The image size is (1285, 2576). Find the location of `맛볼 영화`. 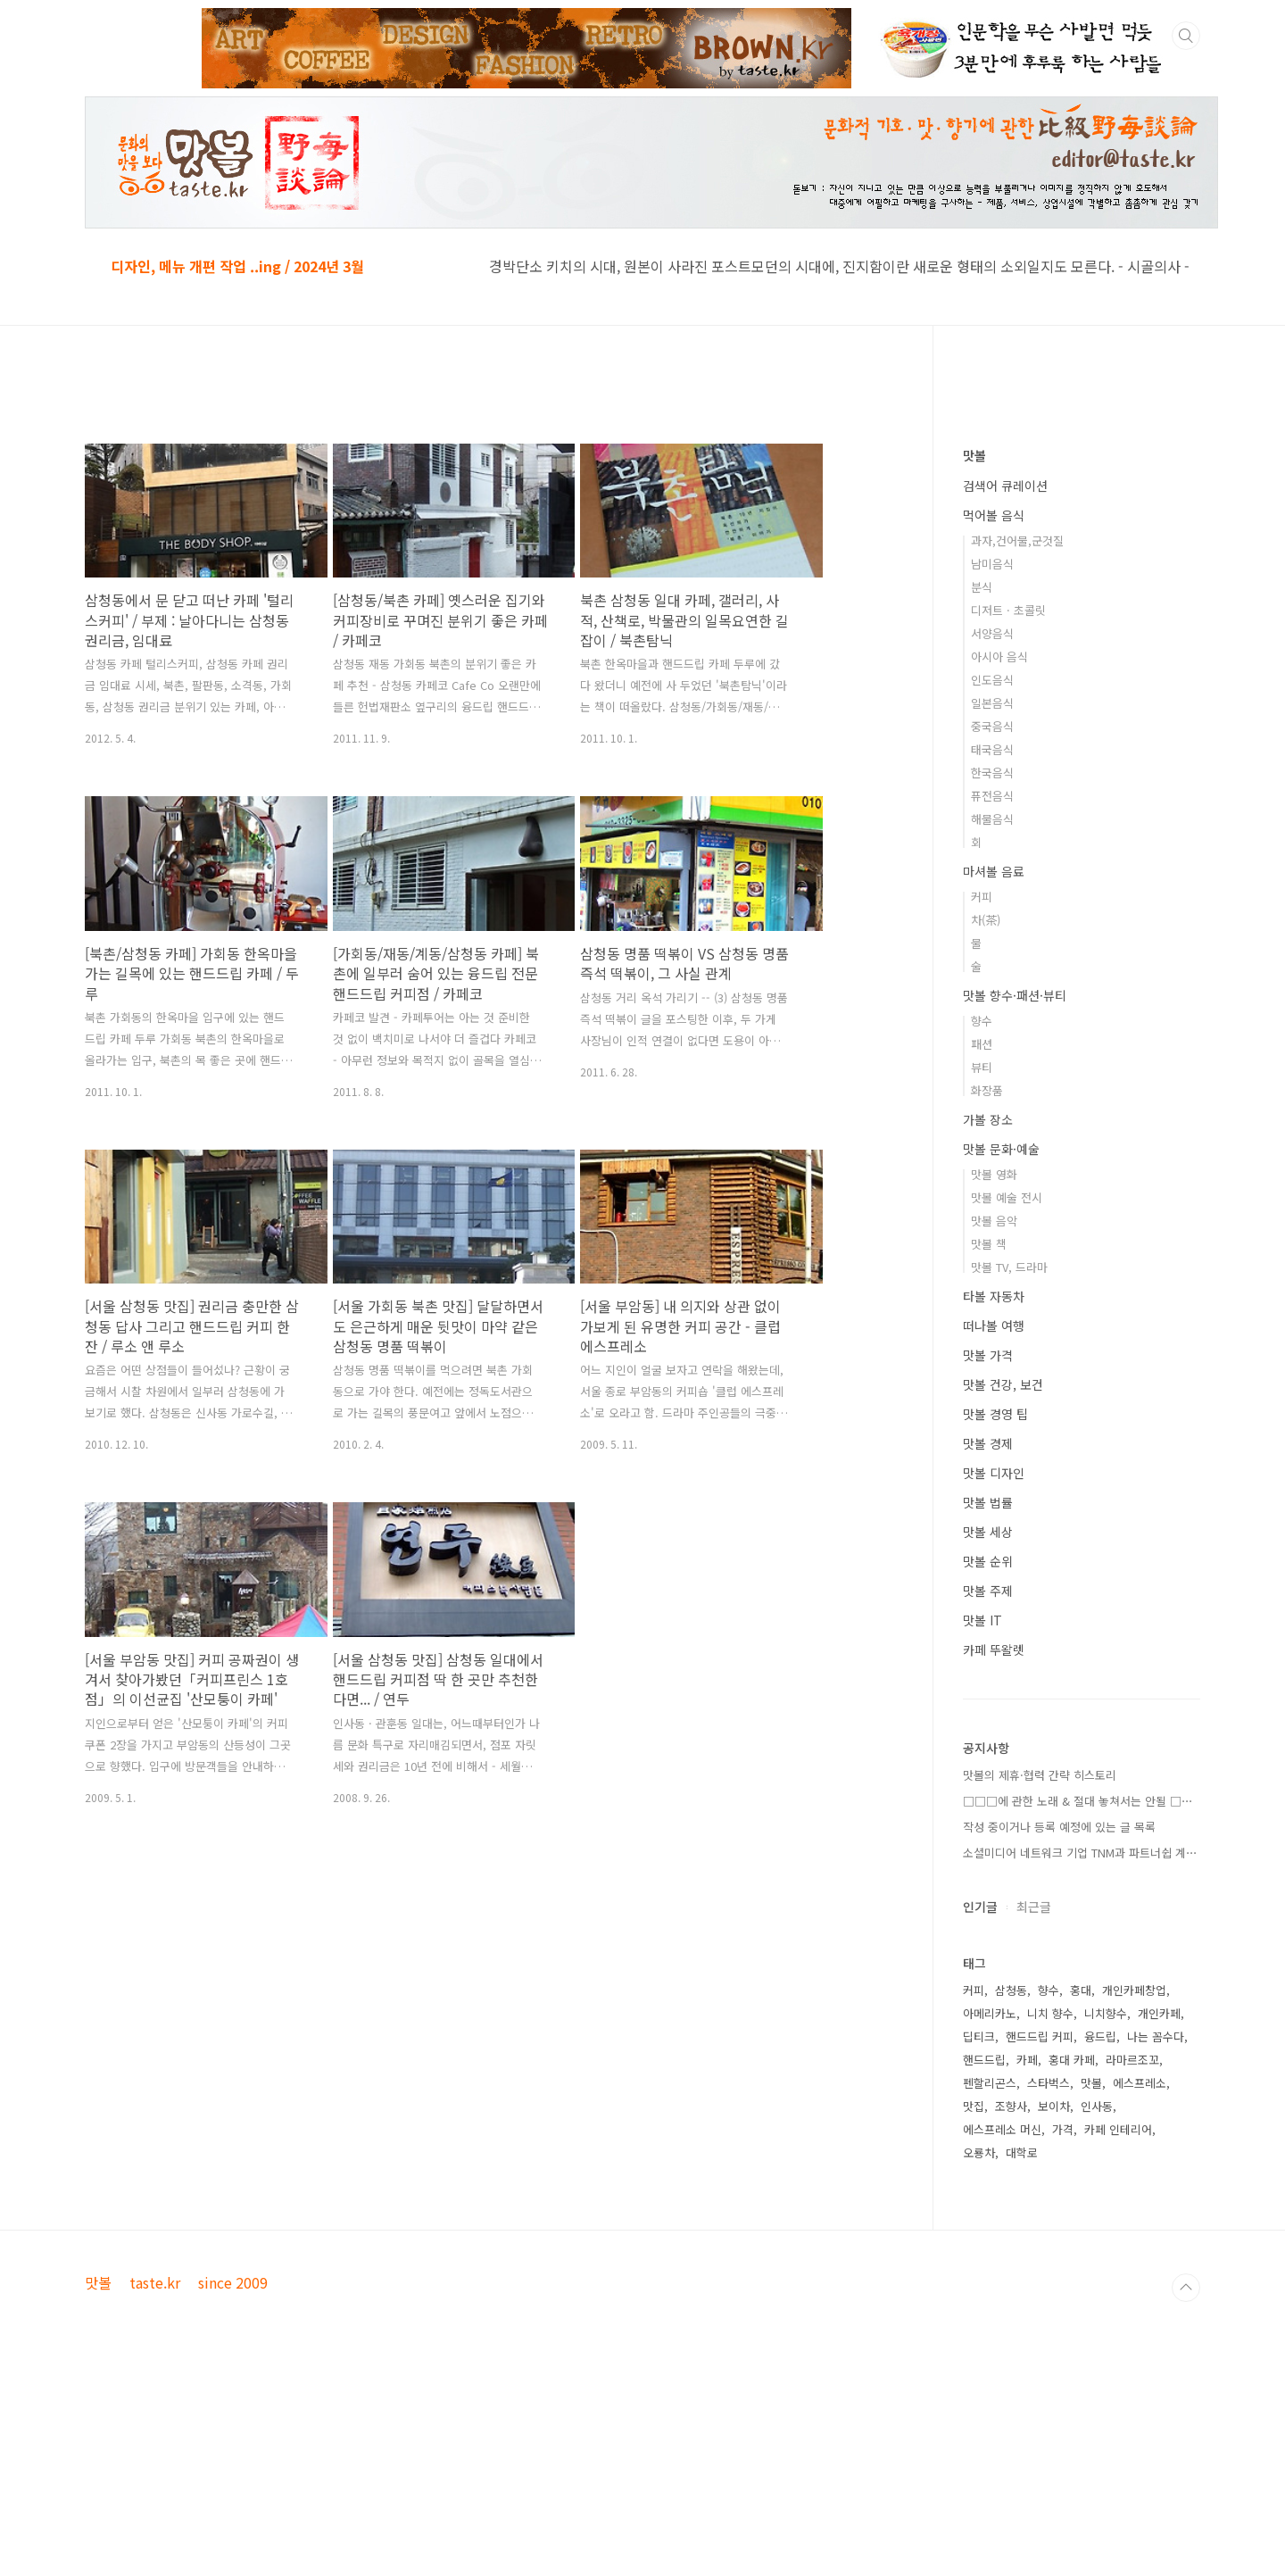

맛볼 영화 is located at coordinates (994, 1382).